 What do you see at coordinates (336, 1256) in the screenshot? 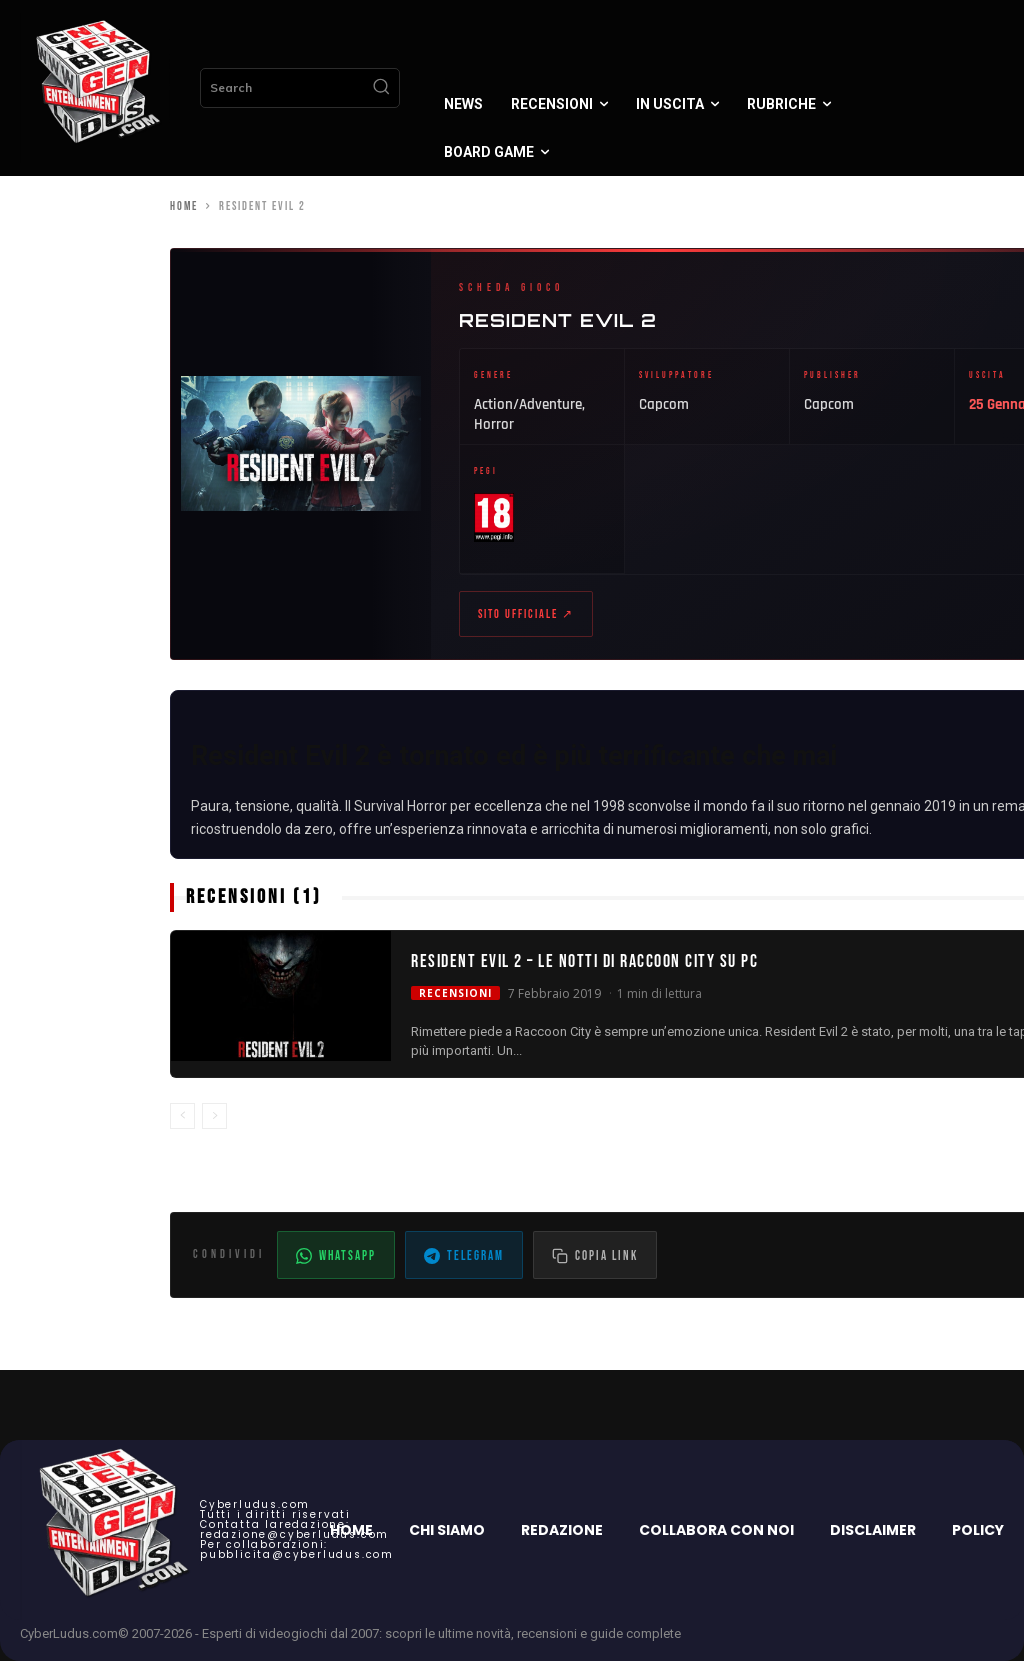
I see `WhatsApp [Condividi su WhatsApp]` at bounding box center [336, 1256].